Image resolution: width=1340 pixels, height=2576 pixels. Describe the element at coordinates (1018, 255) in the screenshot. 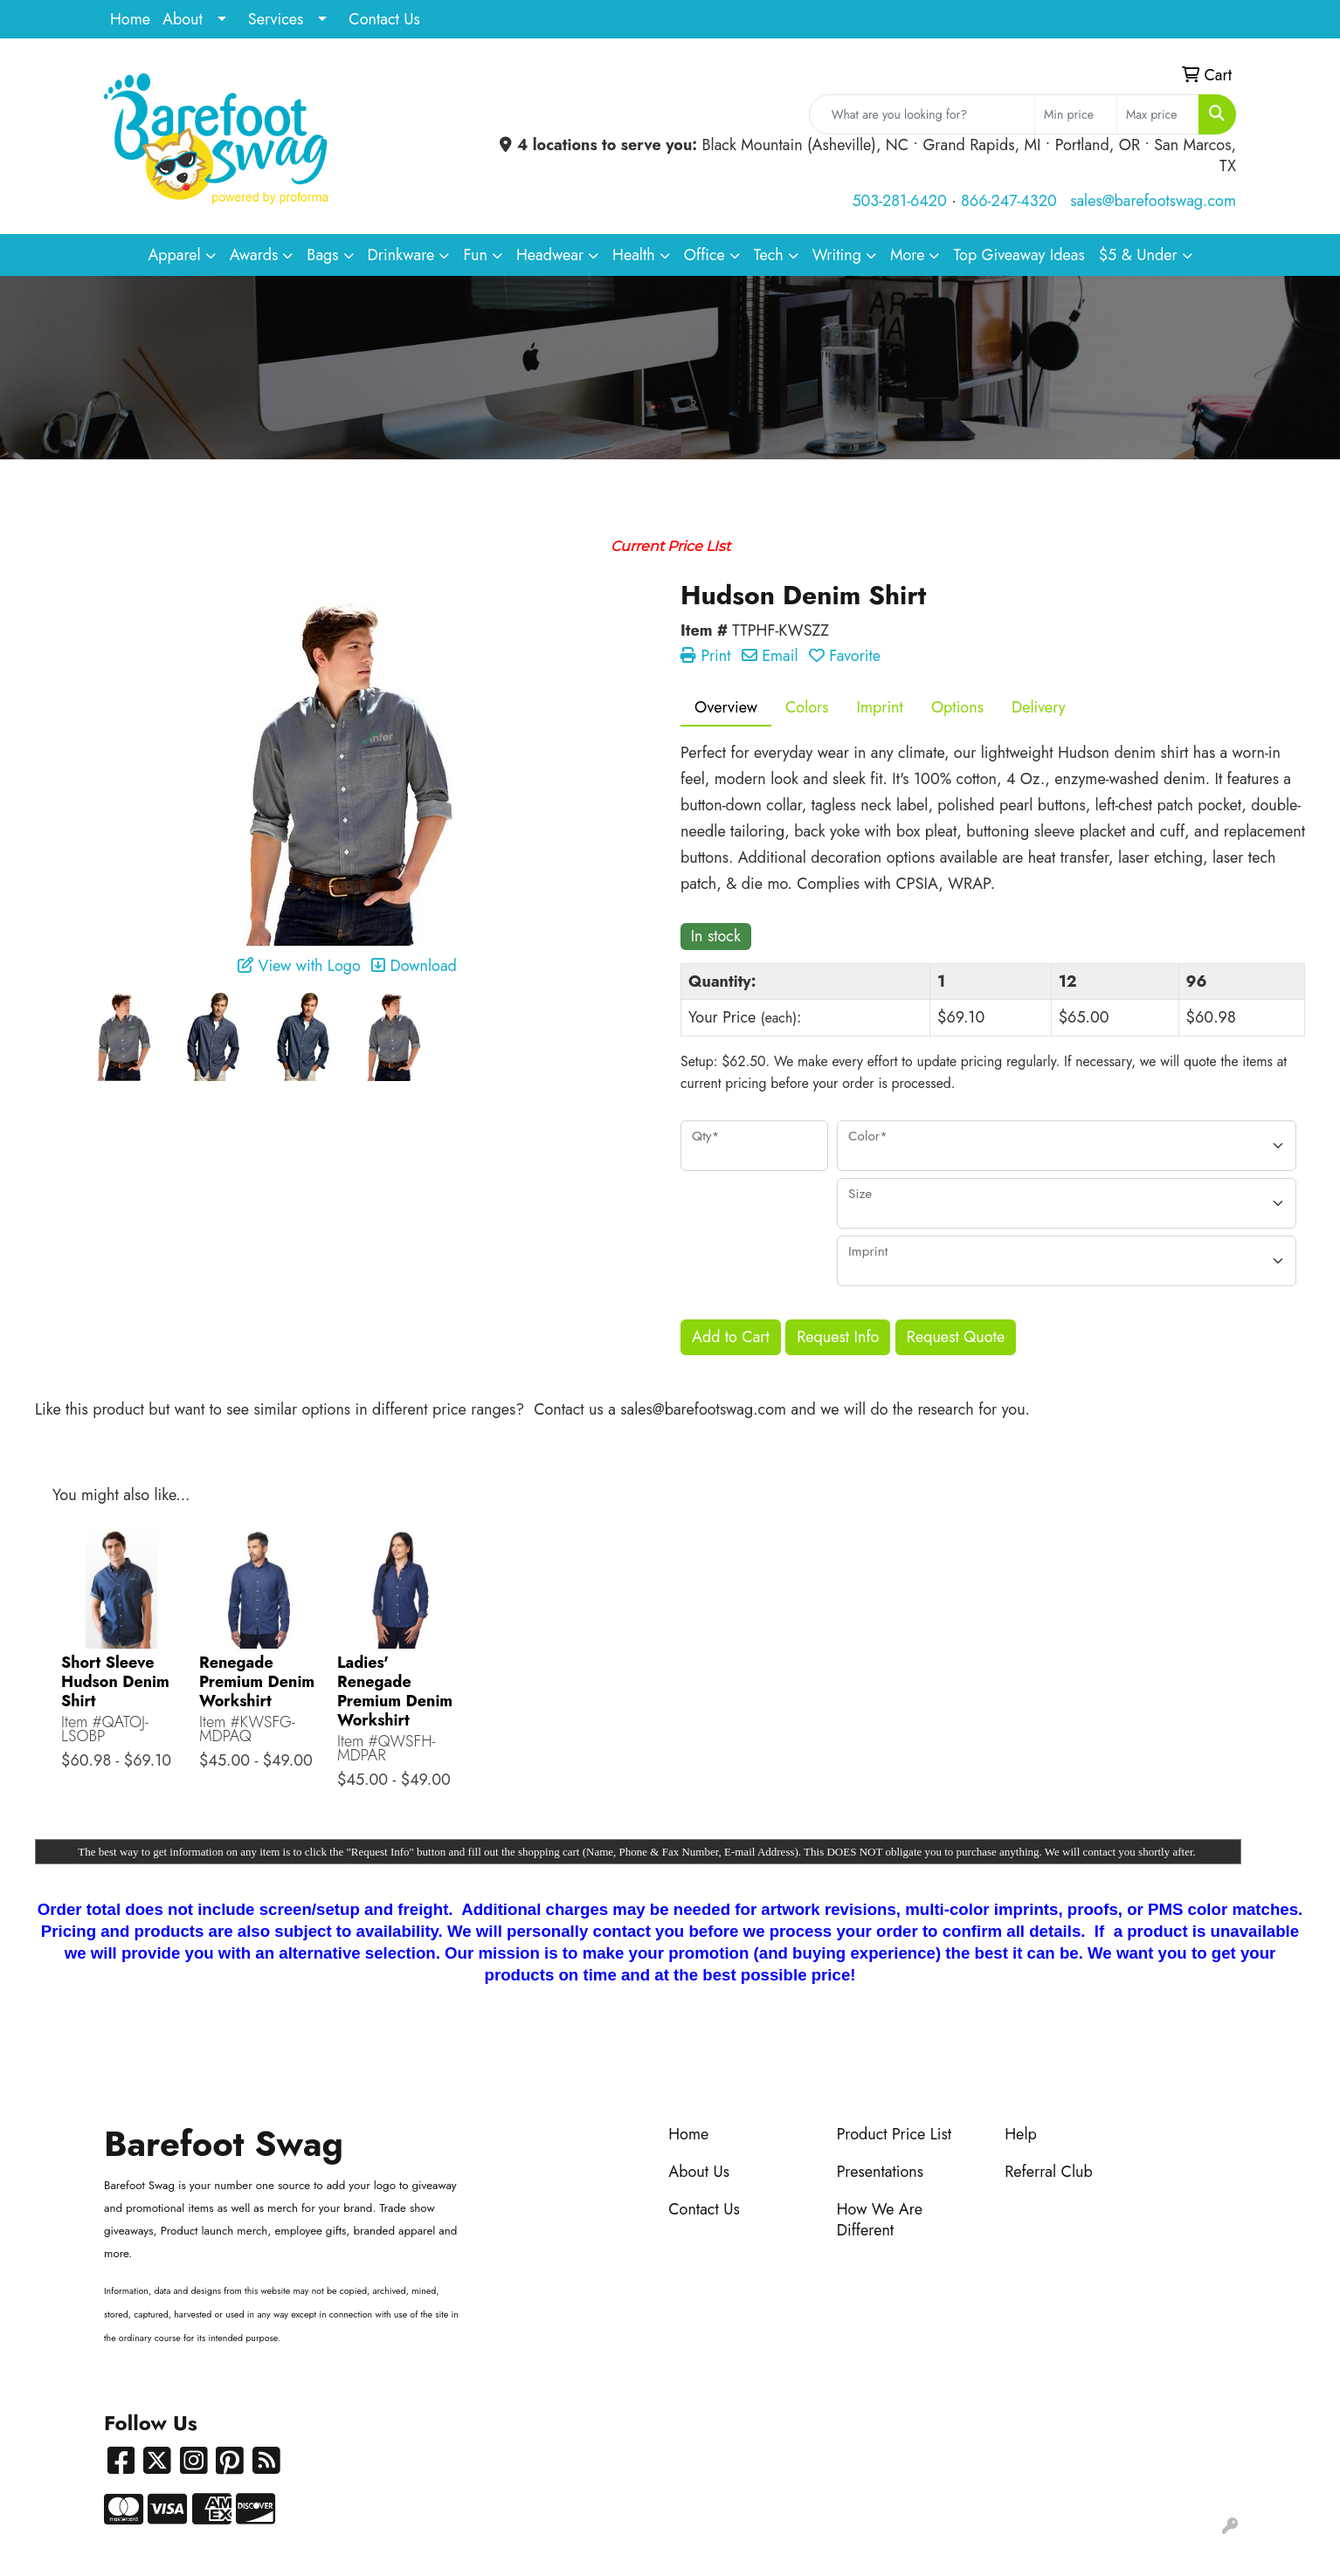

I see `Top Giveaway Ideas` at that location.